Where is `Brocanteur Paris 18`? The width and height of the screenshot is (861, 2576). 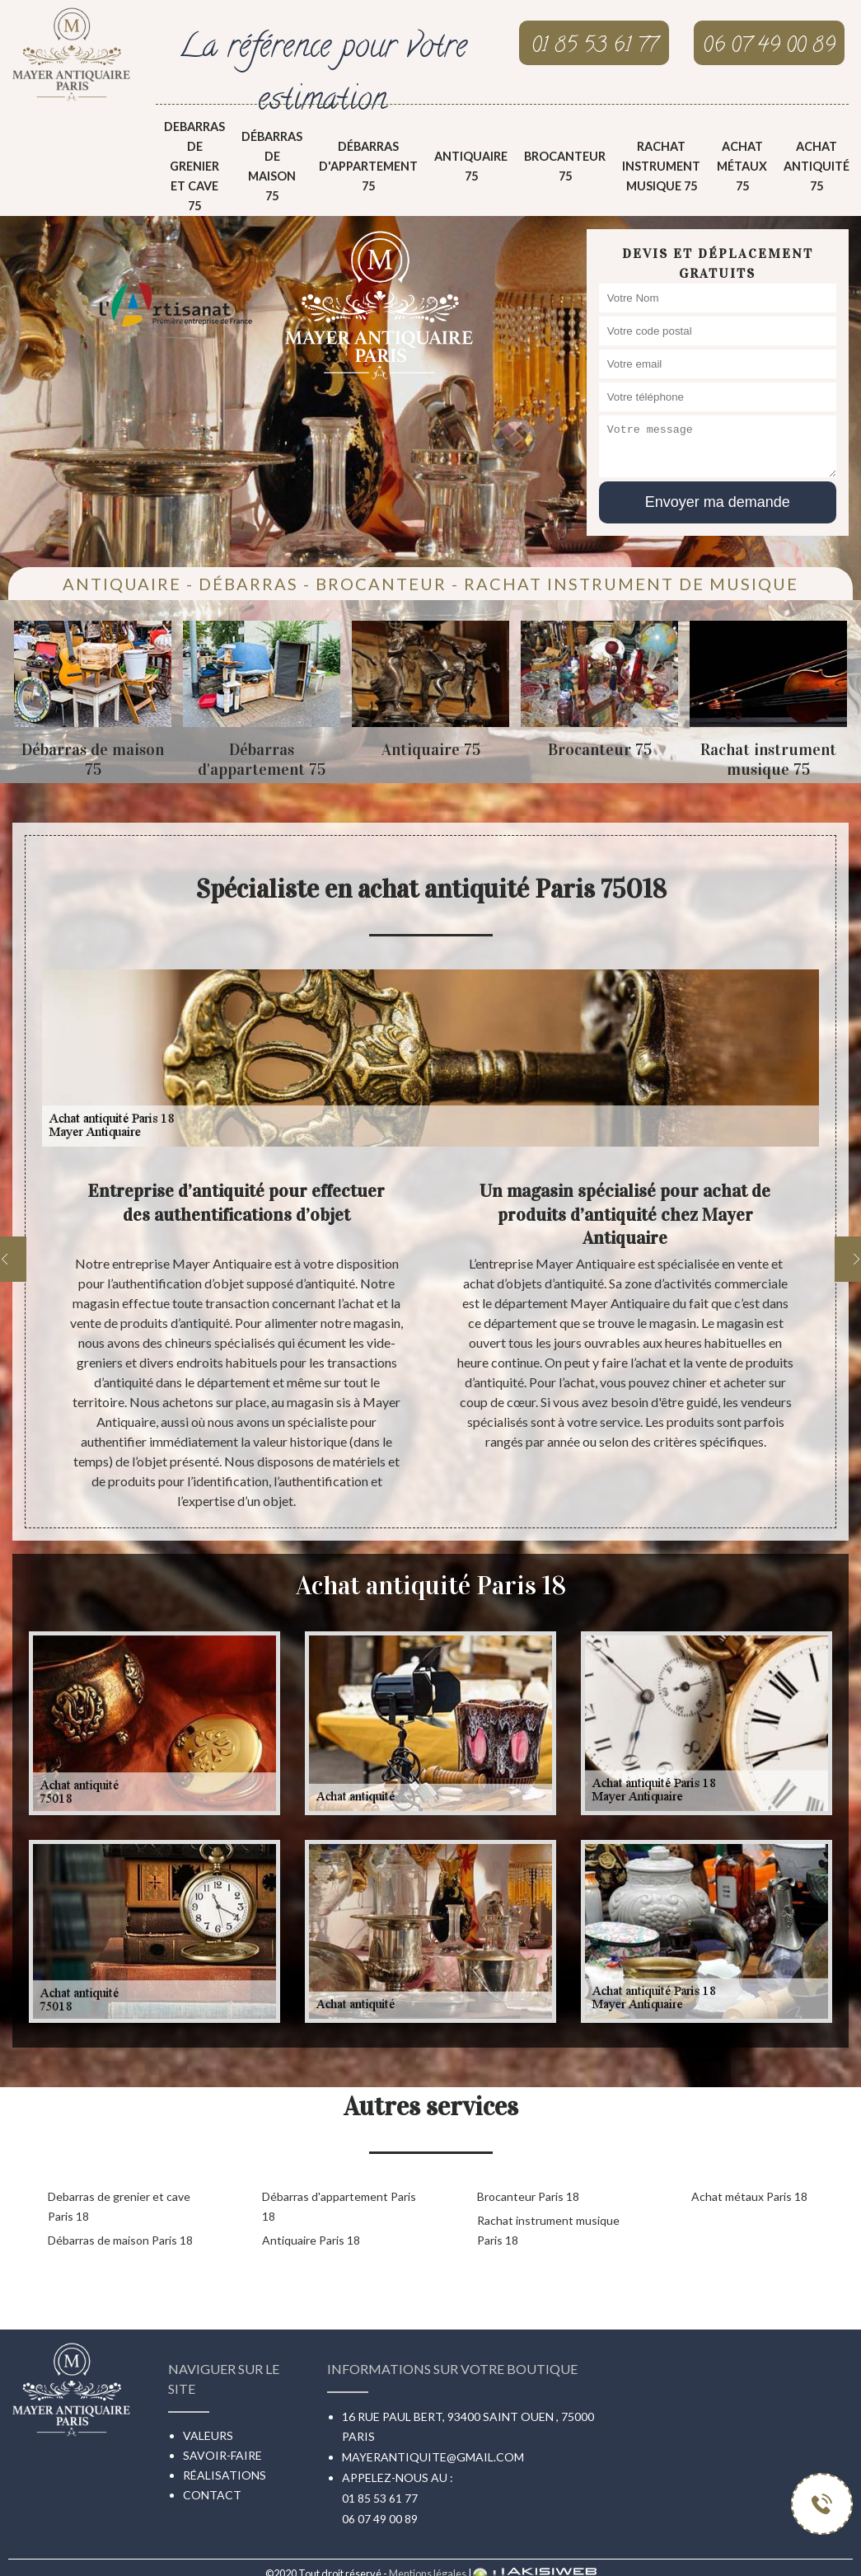
Brocanteur Paris 18 is located at coordinates (528, 2196).